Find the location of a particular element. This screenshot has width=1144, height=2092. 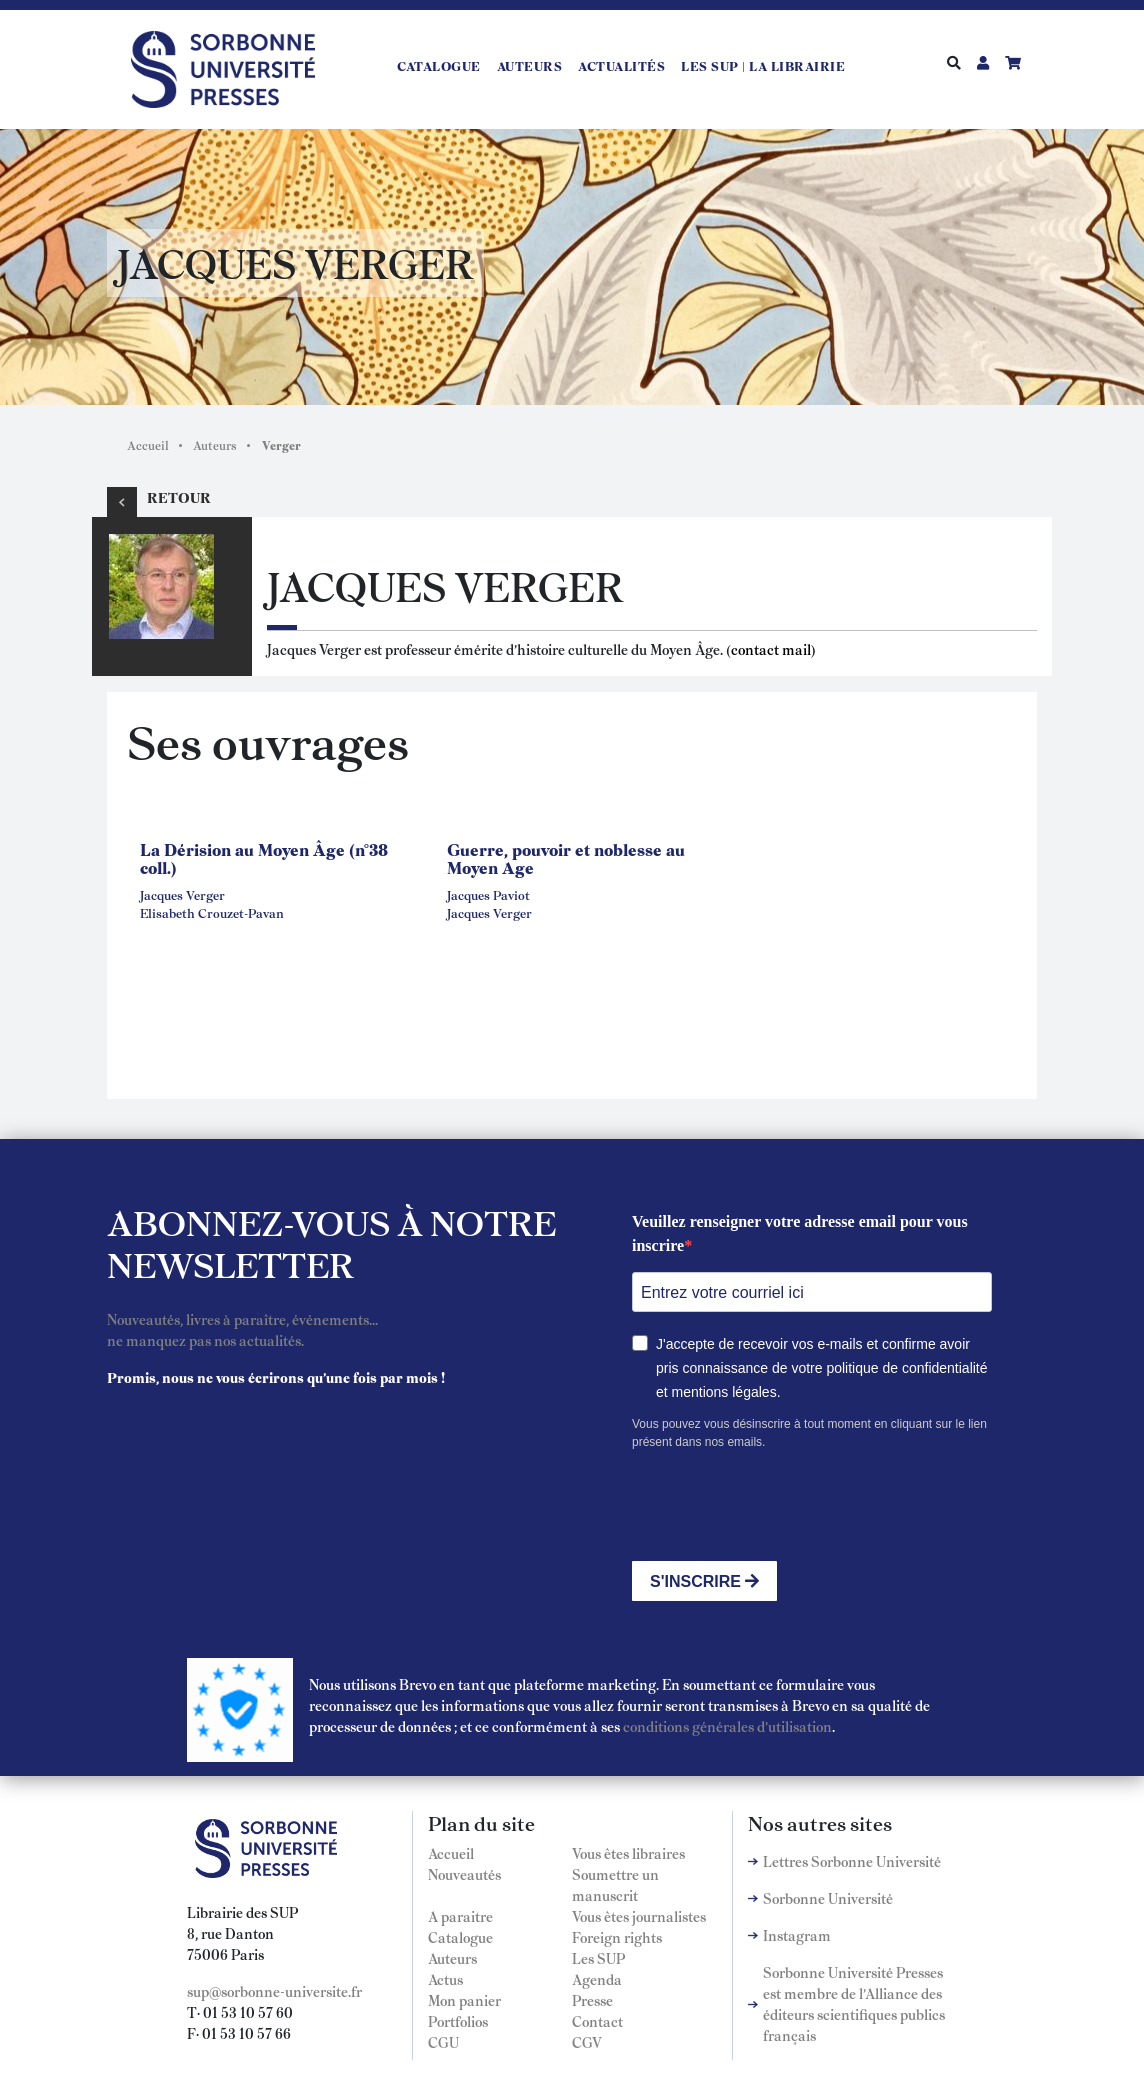

Soumettre un manuscrit is located at coordinates (615, 1884).